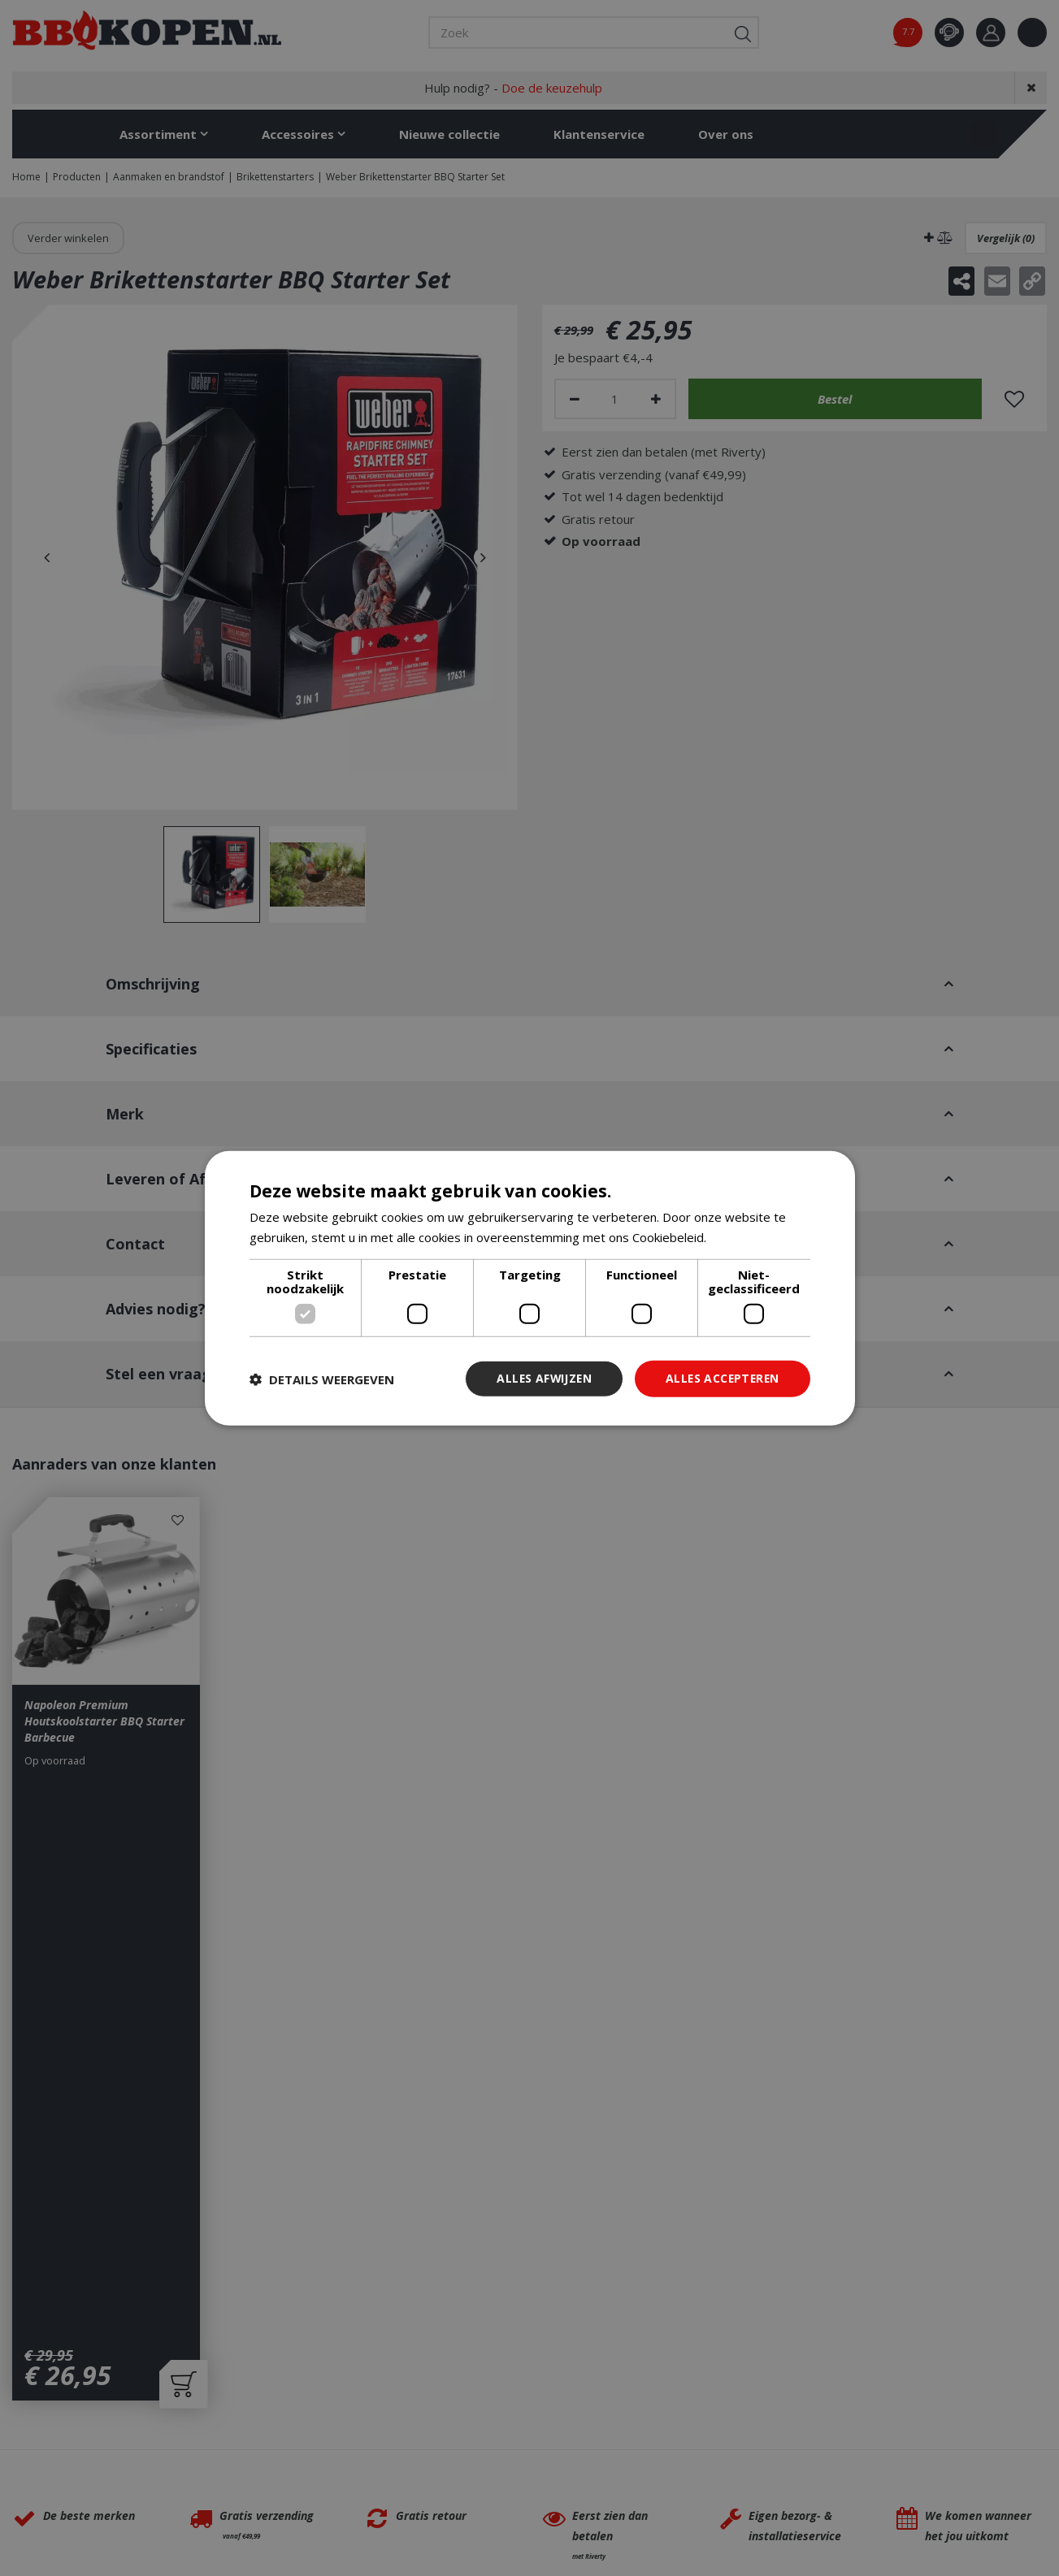  Describe the element at coordinates (322, 1379) in the screenshot. I see `[button]` at that location.